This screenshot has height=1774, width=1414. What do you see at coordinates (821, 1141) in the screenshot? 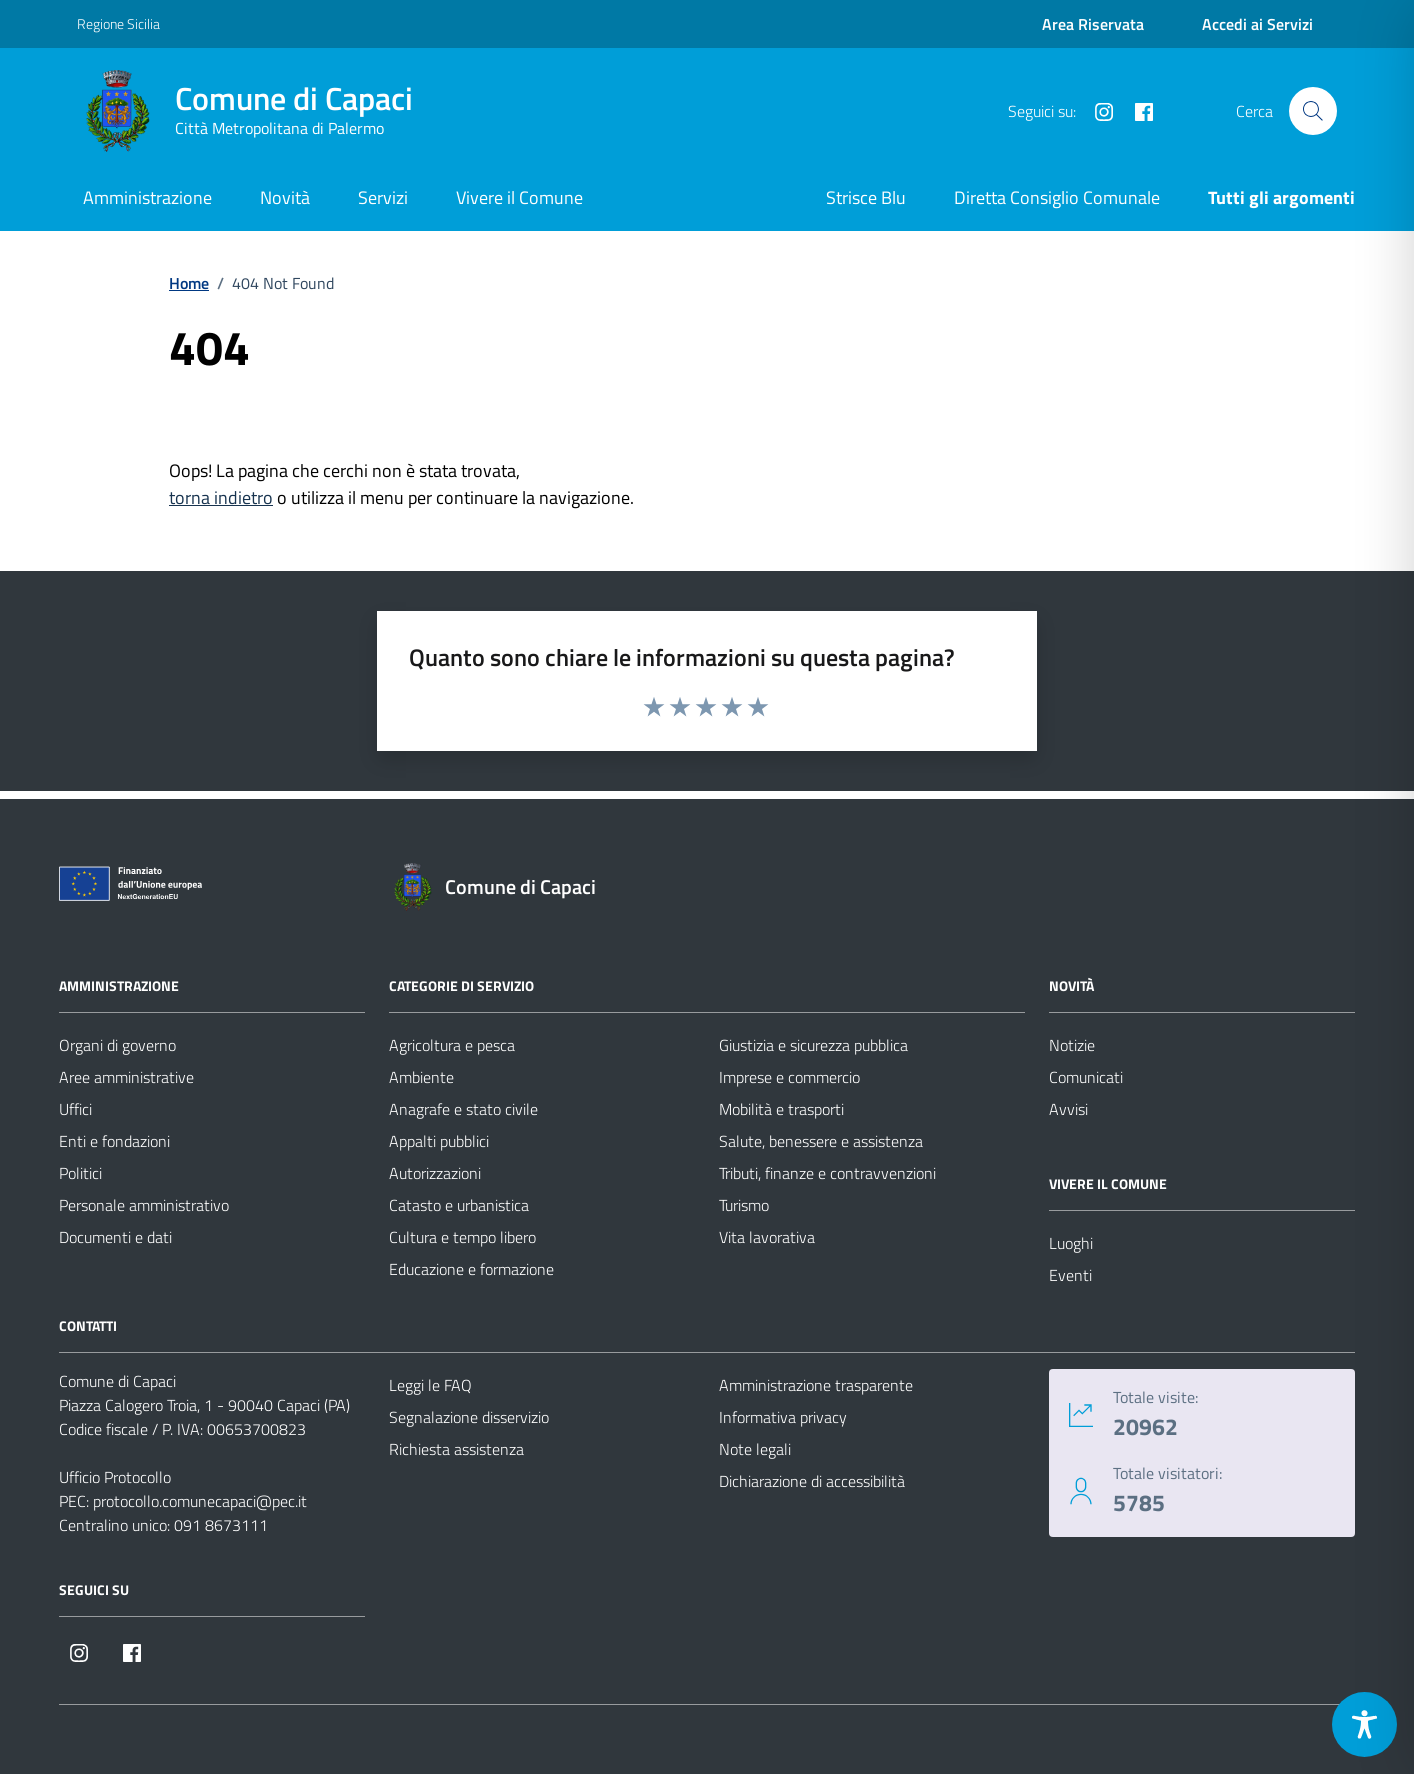
I see `Salute, benessere e assistenza` at bounding box center [821, 1141].